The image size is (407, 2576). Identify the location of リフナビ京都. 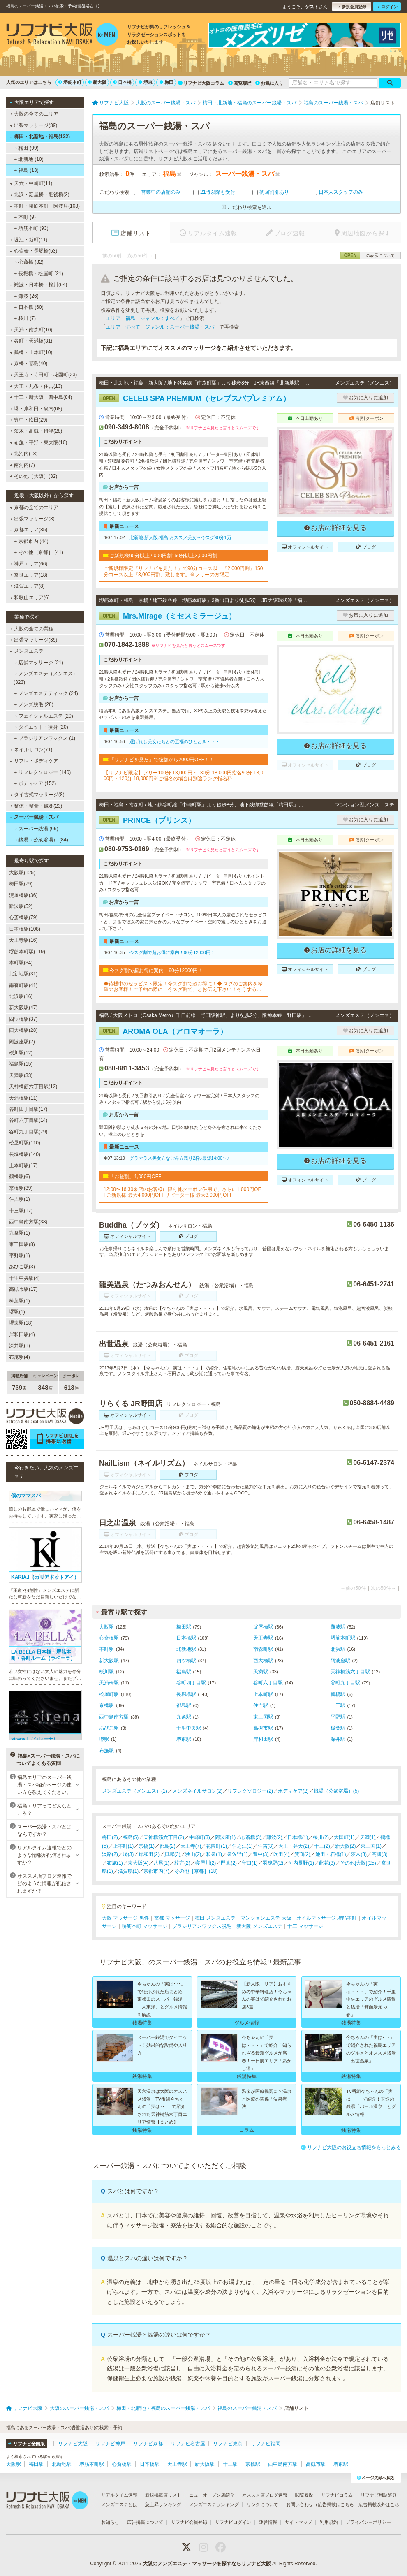
(148, 2443).